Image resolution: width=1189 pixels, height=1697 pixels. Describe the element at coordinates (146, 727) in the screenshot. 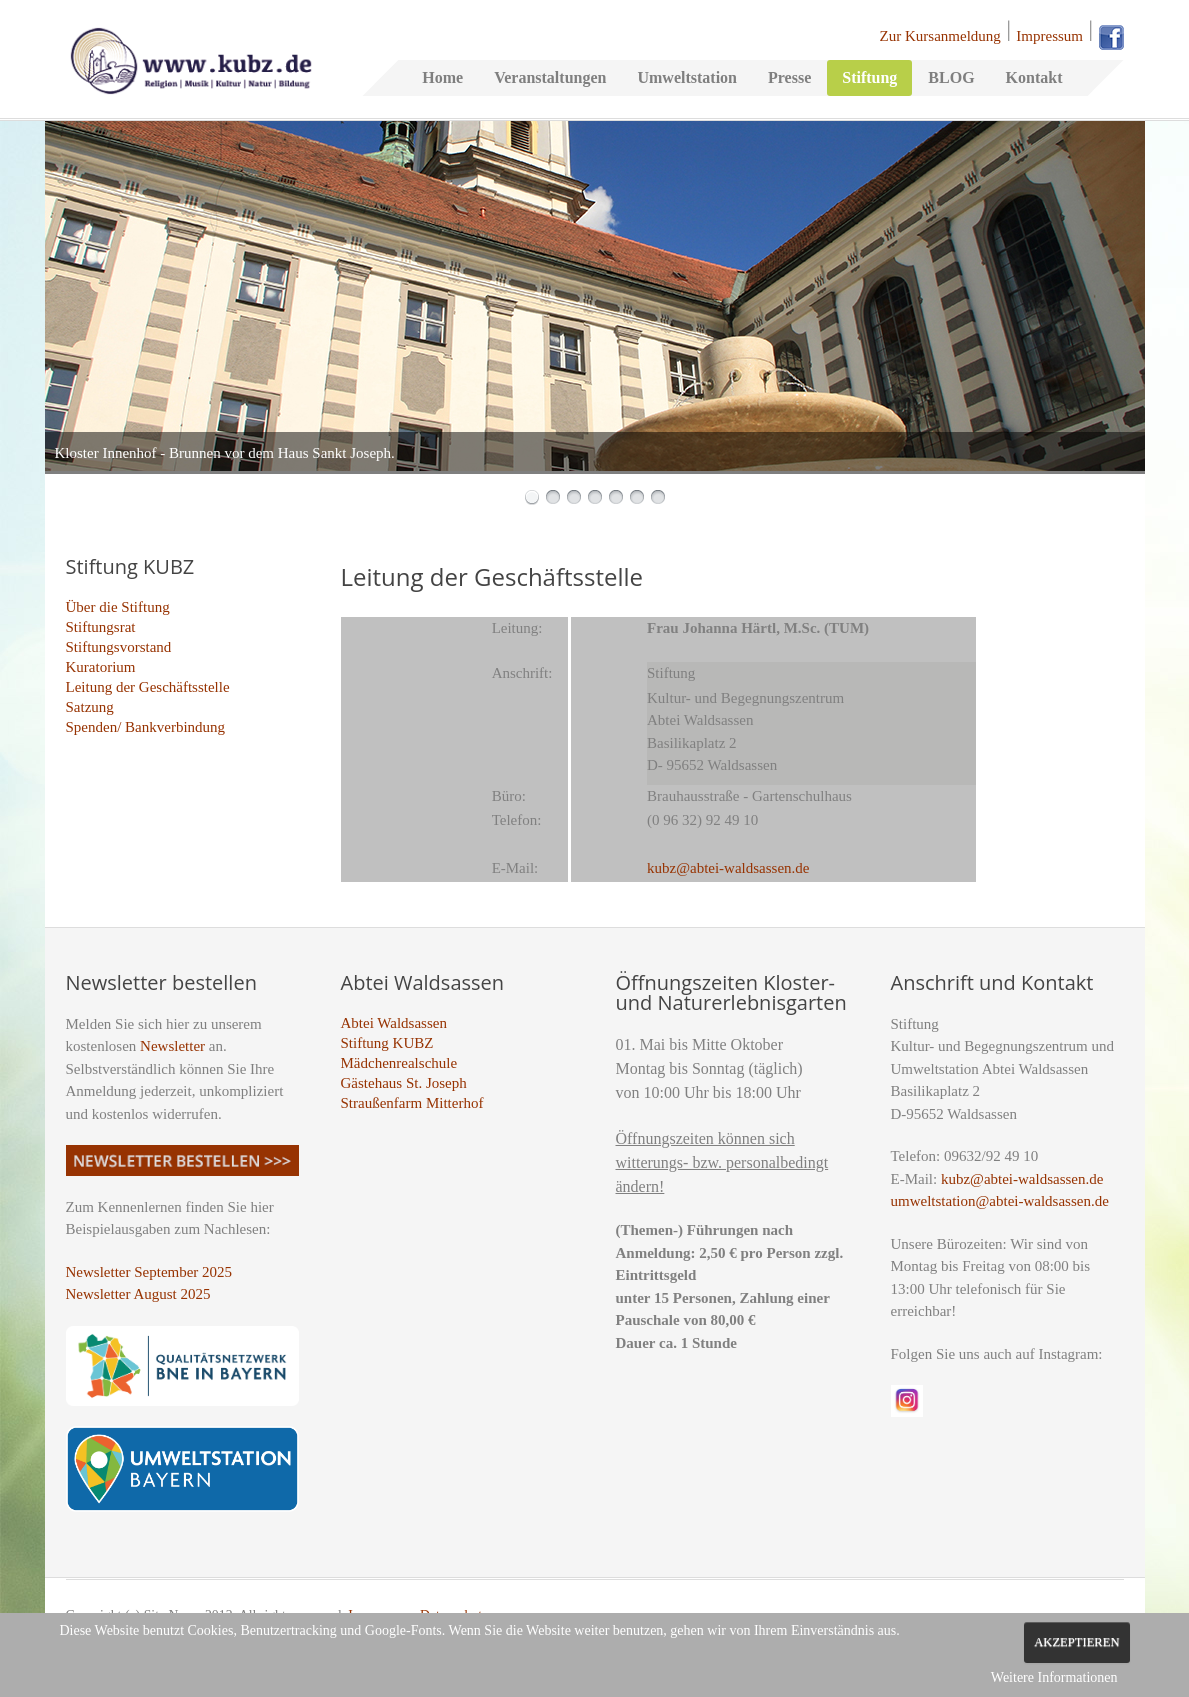

I see `Spenden/ Bankverbindung` at that location.